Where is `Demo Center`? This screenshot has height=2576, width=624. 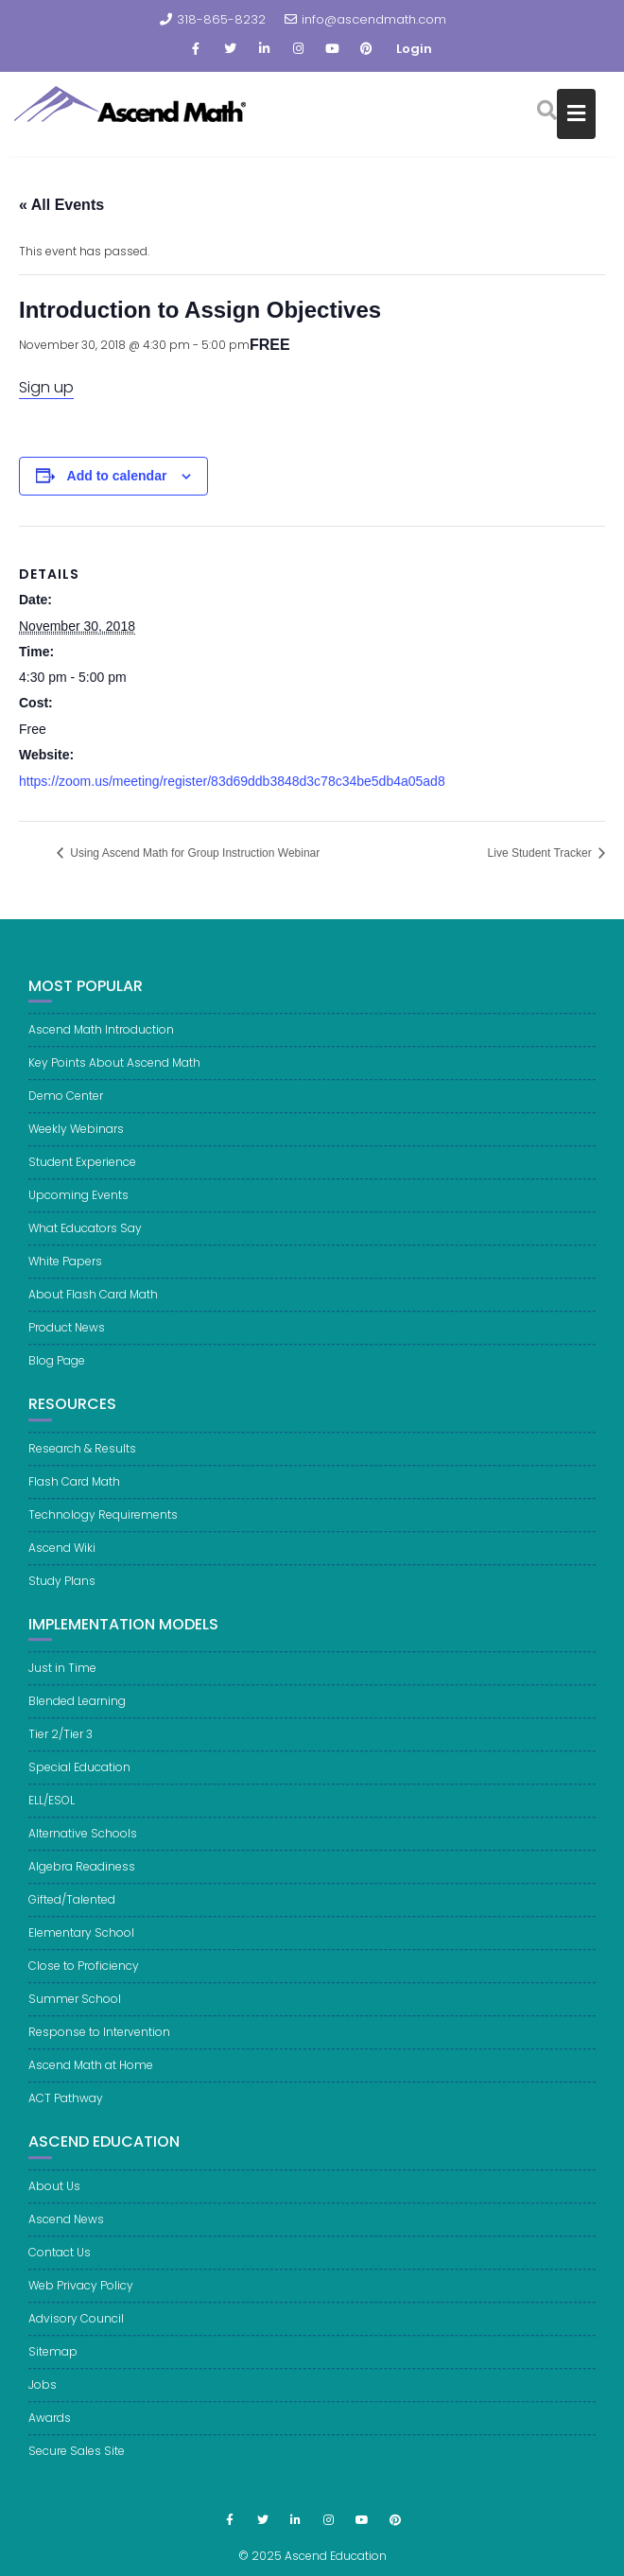
Demo Center is located at coordinates (65, 1106).